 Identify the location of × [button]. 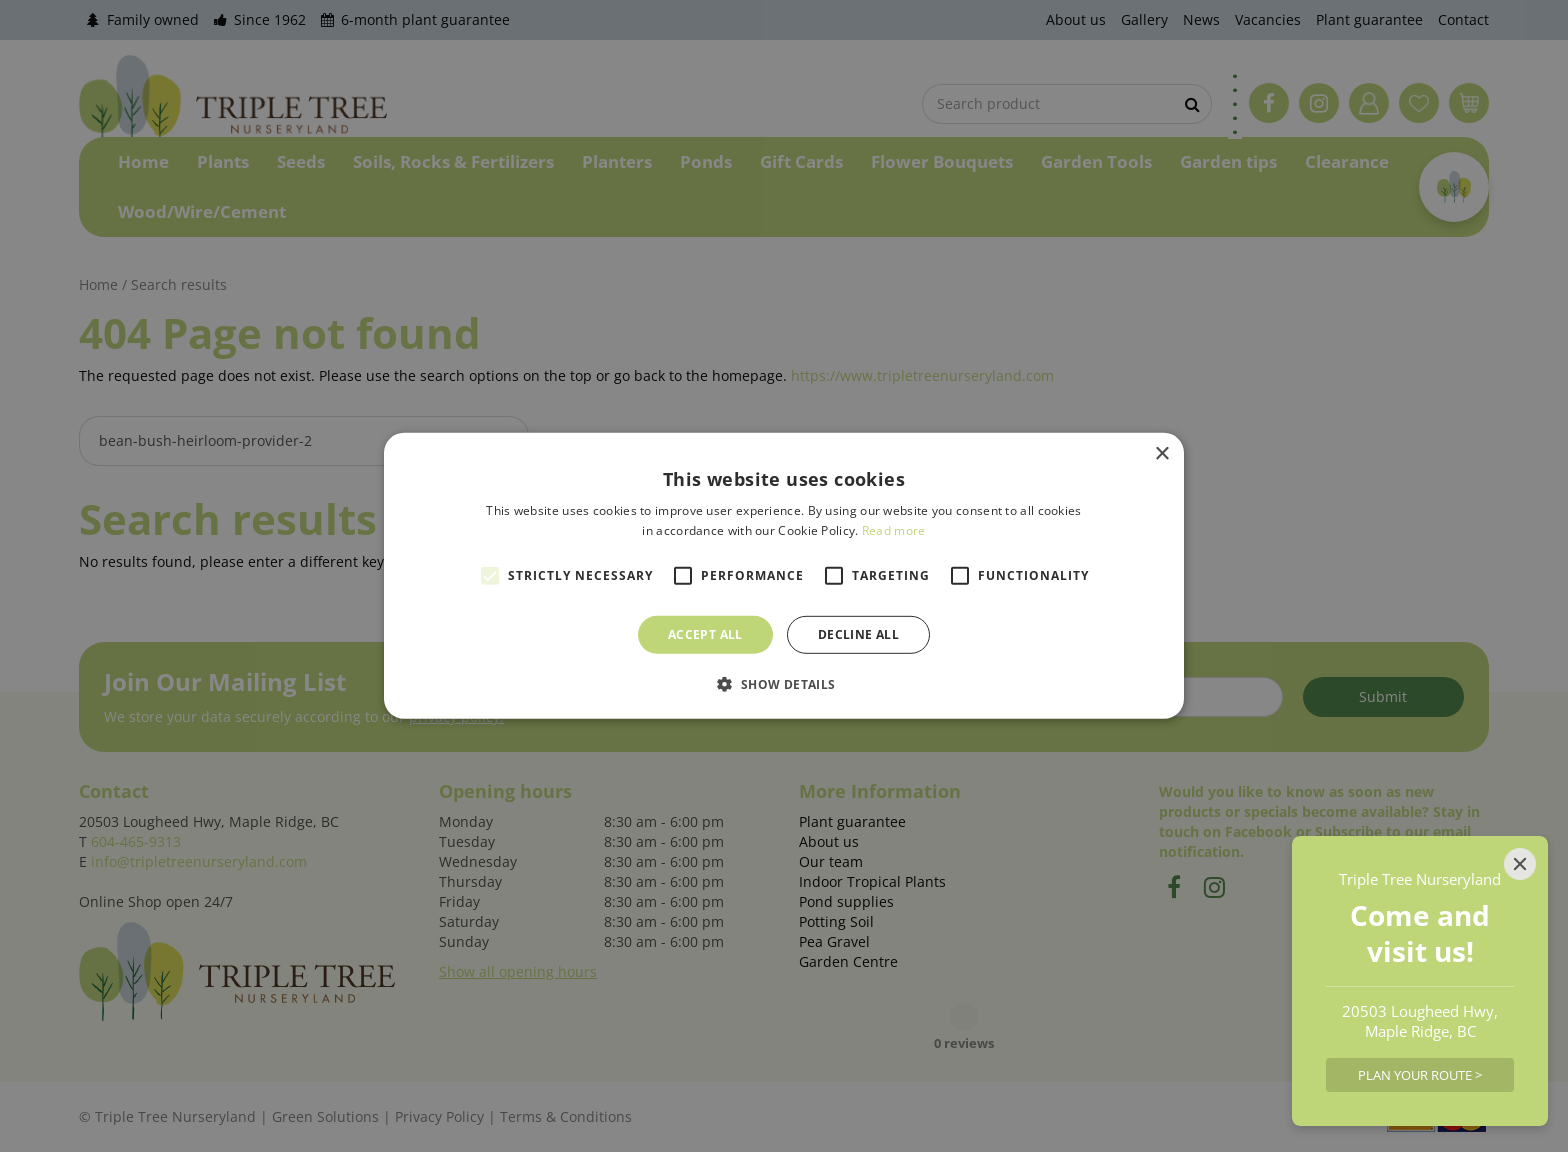
(1161, 454).